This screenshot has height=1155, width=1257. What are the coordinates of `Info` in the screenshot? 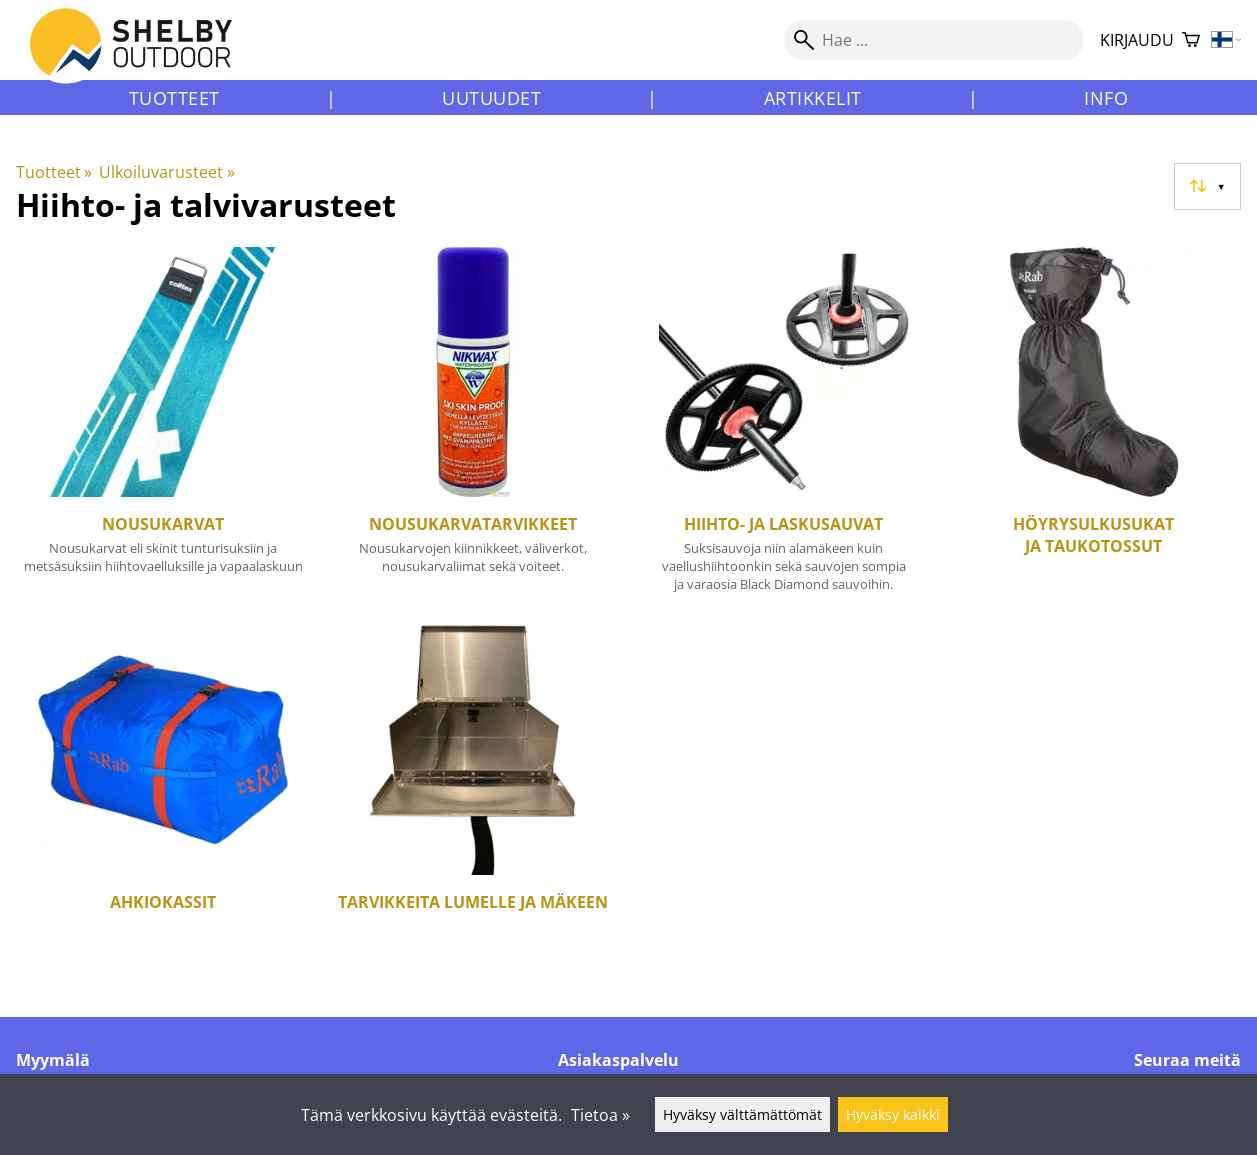 It's located at (1106, 98).